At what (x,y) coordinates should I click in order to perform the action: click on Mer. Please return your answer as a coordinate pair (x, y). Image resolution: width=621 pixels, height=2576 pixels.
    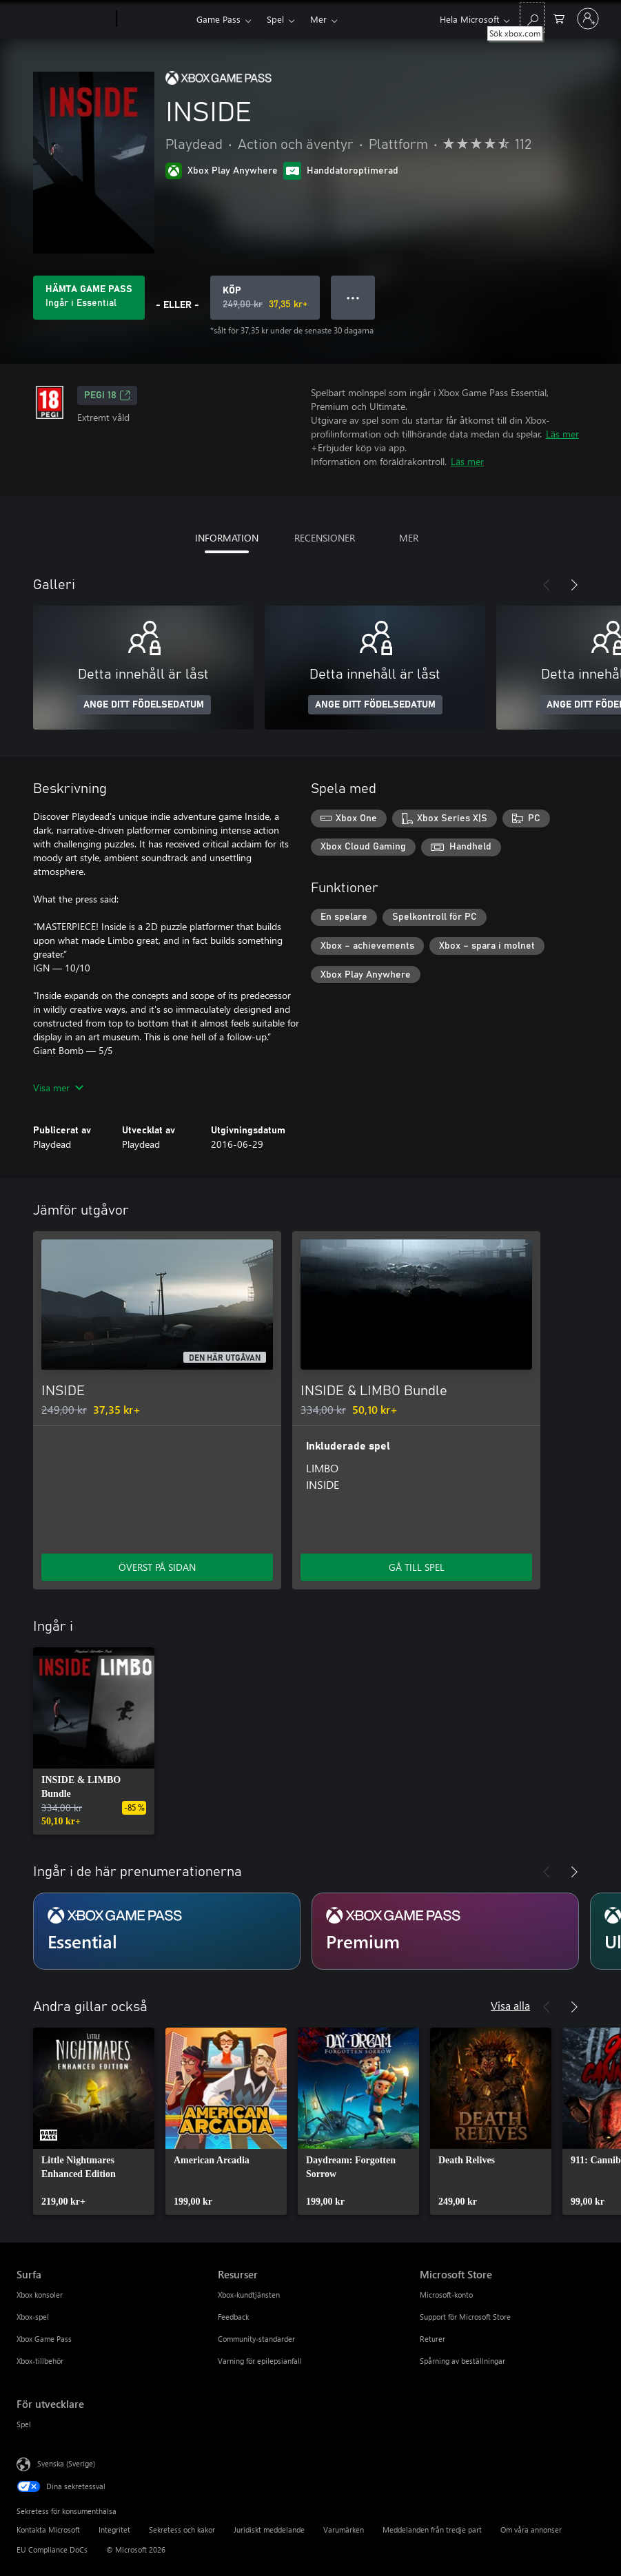
    Looking at the image, I should click on (318, 19).